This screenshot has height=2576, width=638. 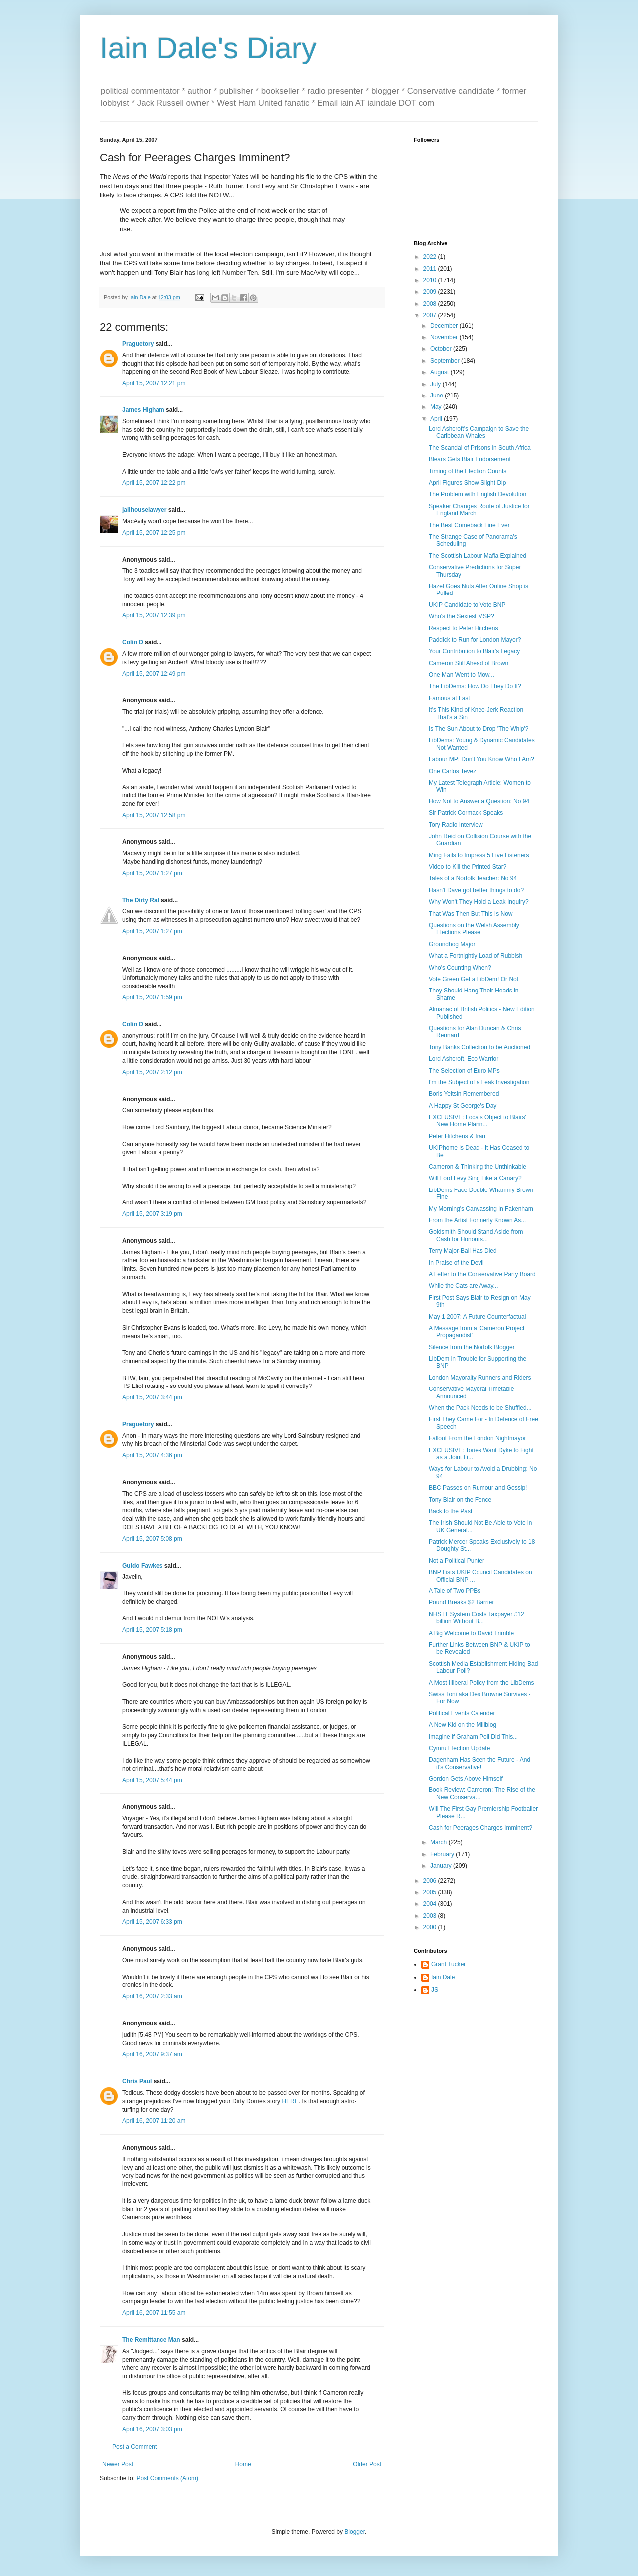 What do you see at coordinates (153, 2312) in the screenshot?
I see `April 16, 2007 11:55 am` at bounding box center [153, 2312].